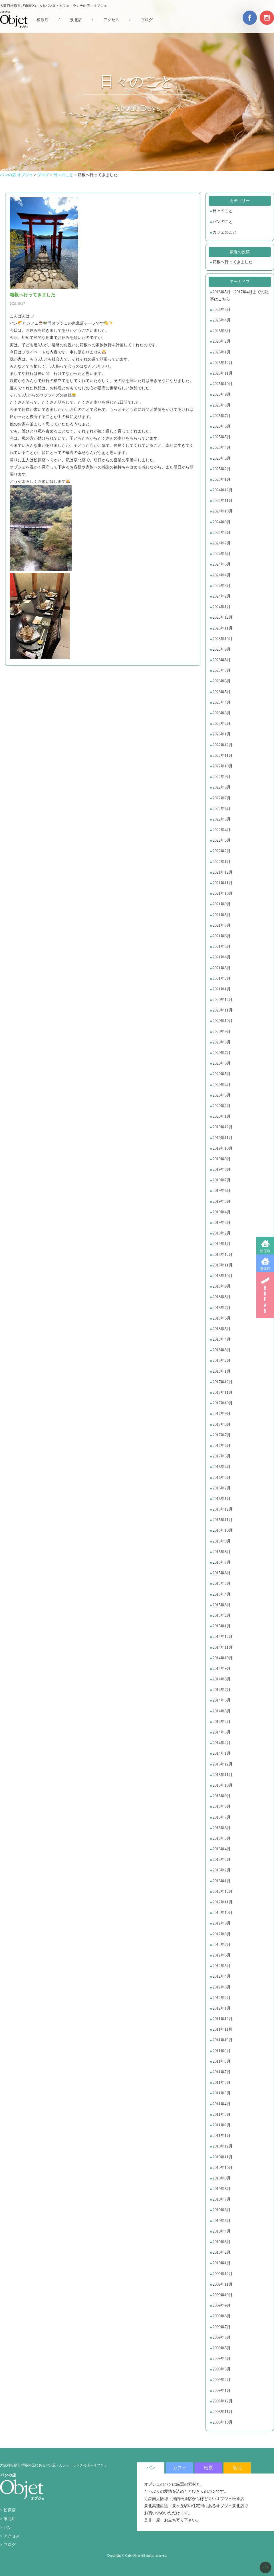 This screenshot has height=2576, width=274. I want to click on 2012年6月, so click(222, 1955).